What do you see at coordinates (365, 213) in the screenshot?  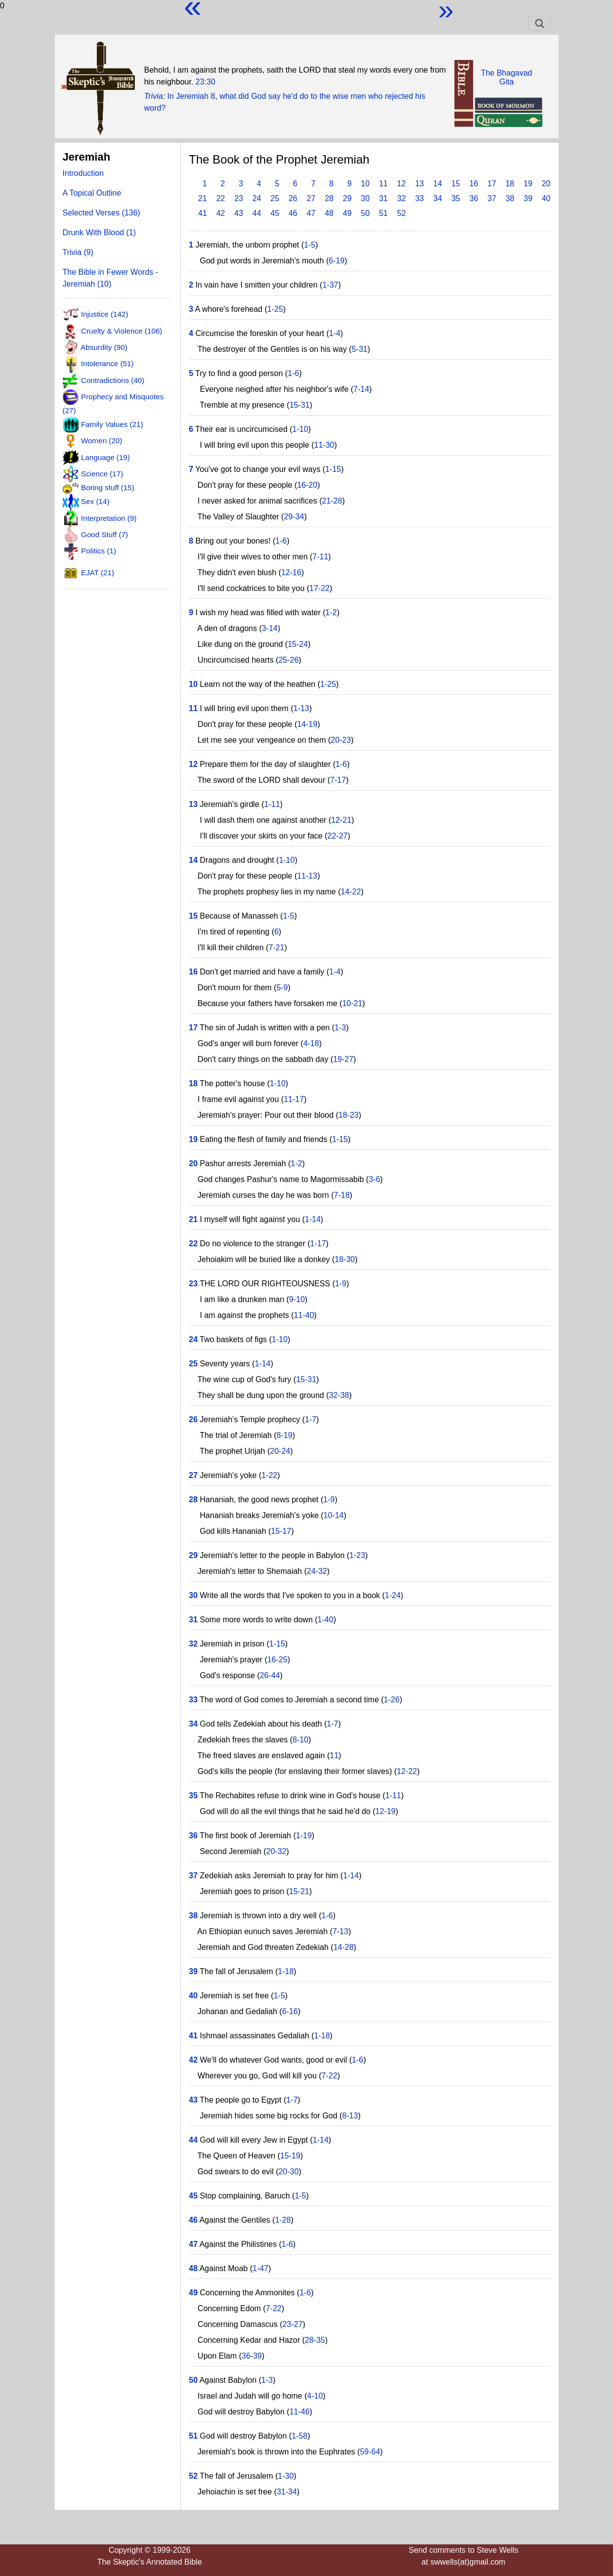 I see `50` at bounding box center [365, 213].